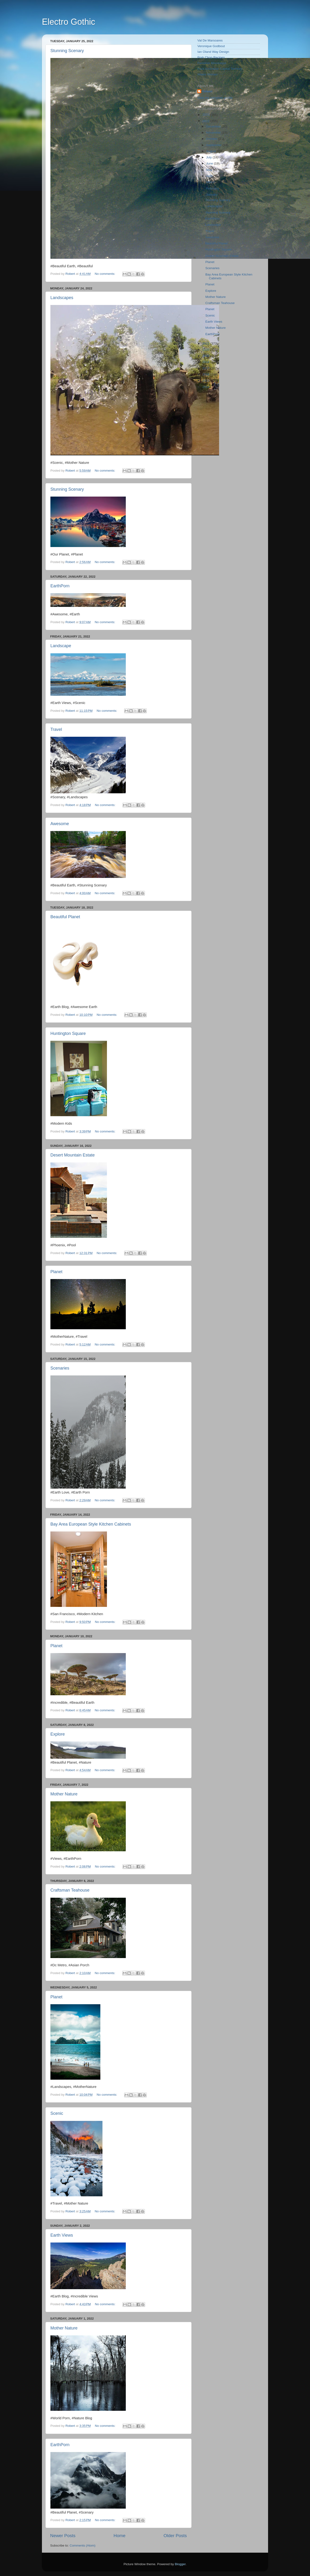 This screenshot has width=310, height=2576. Describe the element at coordinates (210, 163) in the screenshot. I see `June` at that location.